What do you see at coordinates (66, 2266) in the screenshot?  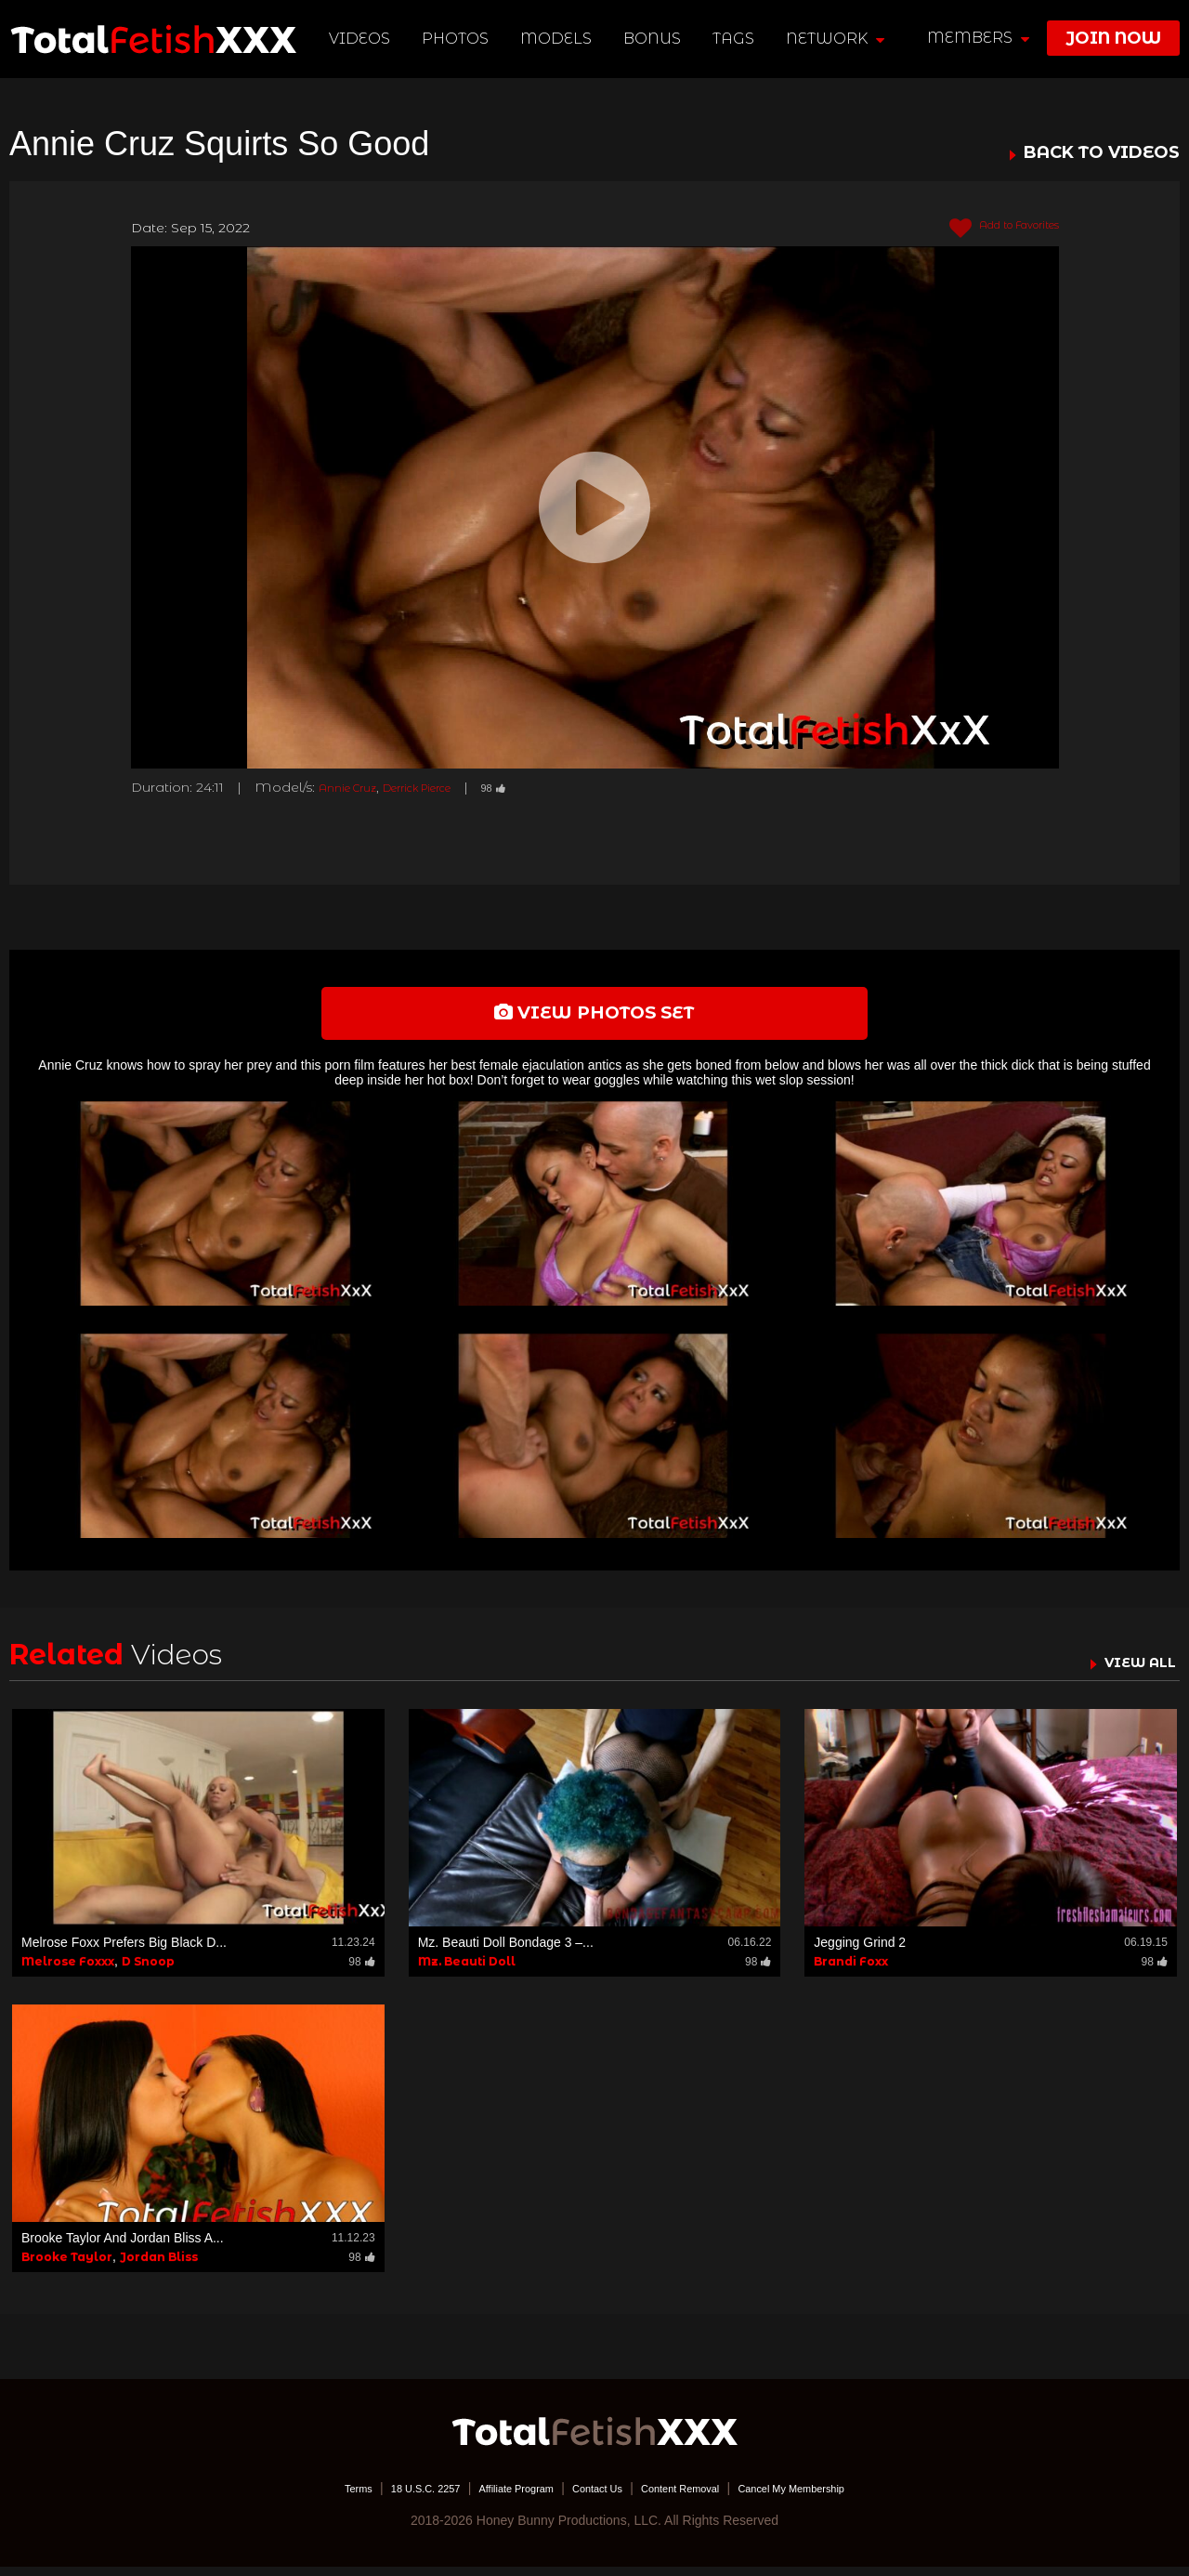 I see `Brooke Taylor` at bounding box center [66, 2266].